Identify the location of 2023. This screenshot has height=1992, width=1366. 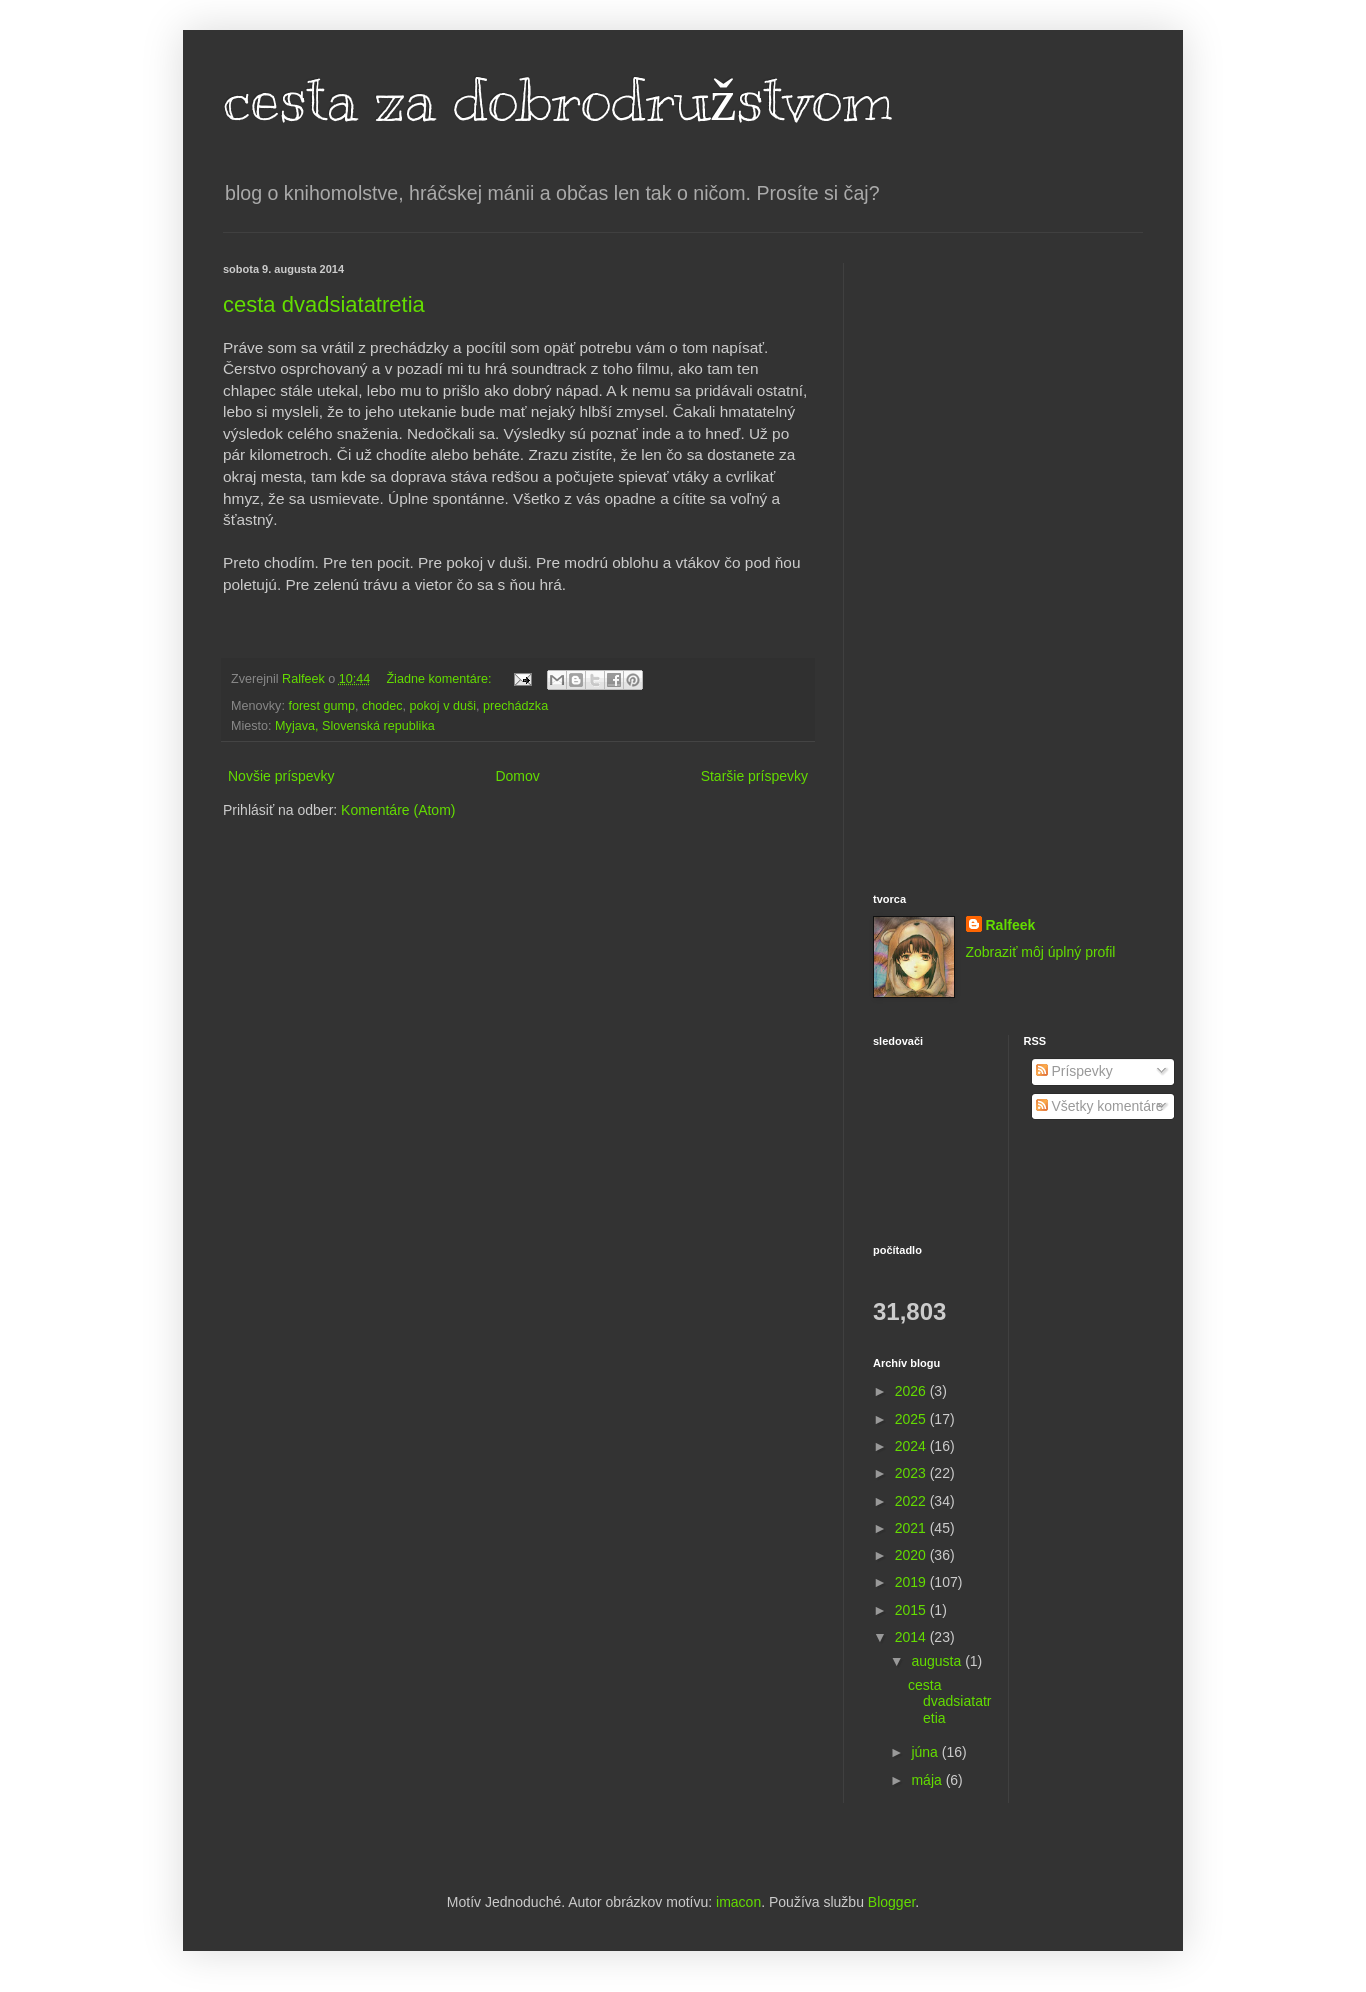
(912, 1473).